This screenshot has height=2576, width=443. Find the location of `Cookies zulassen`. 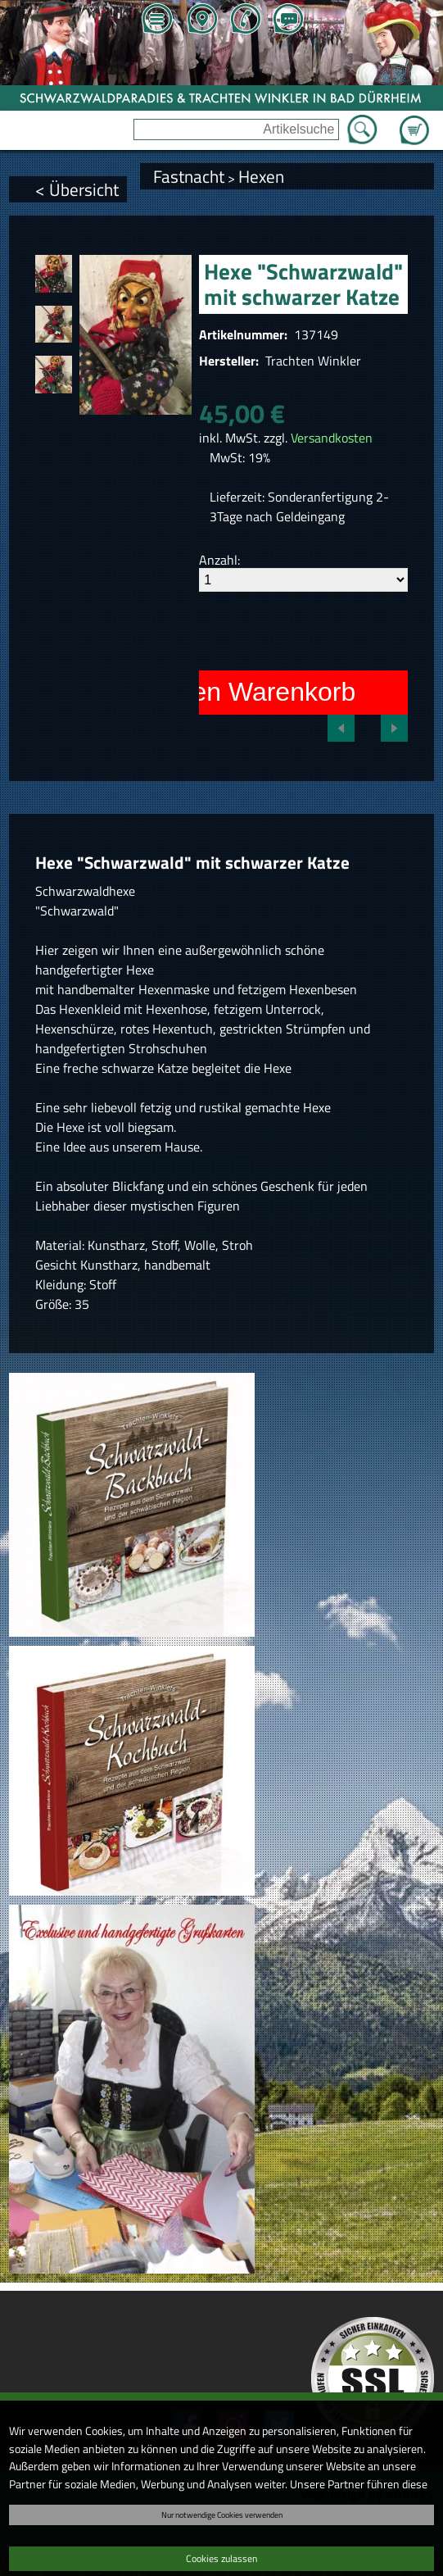

Cookies zulassen is located at coordinates (221, 2558).